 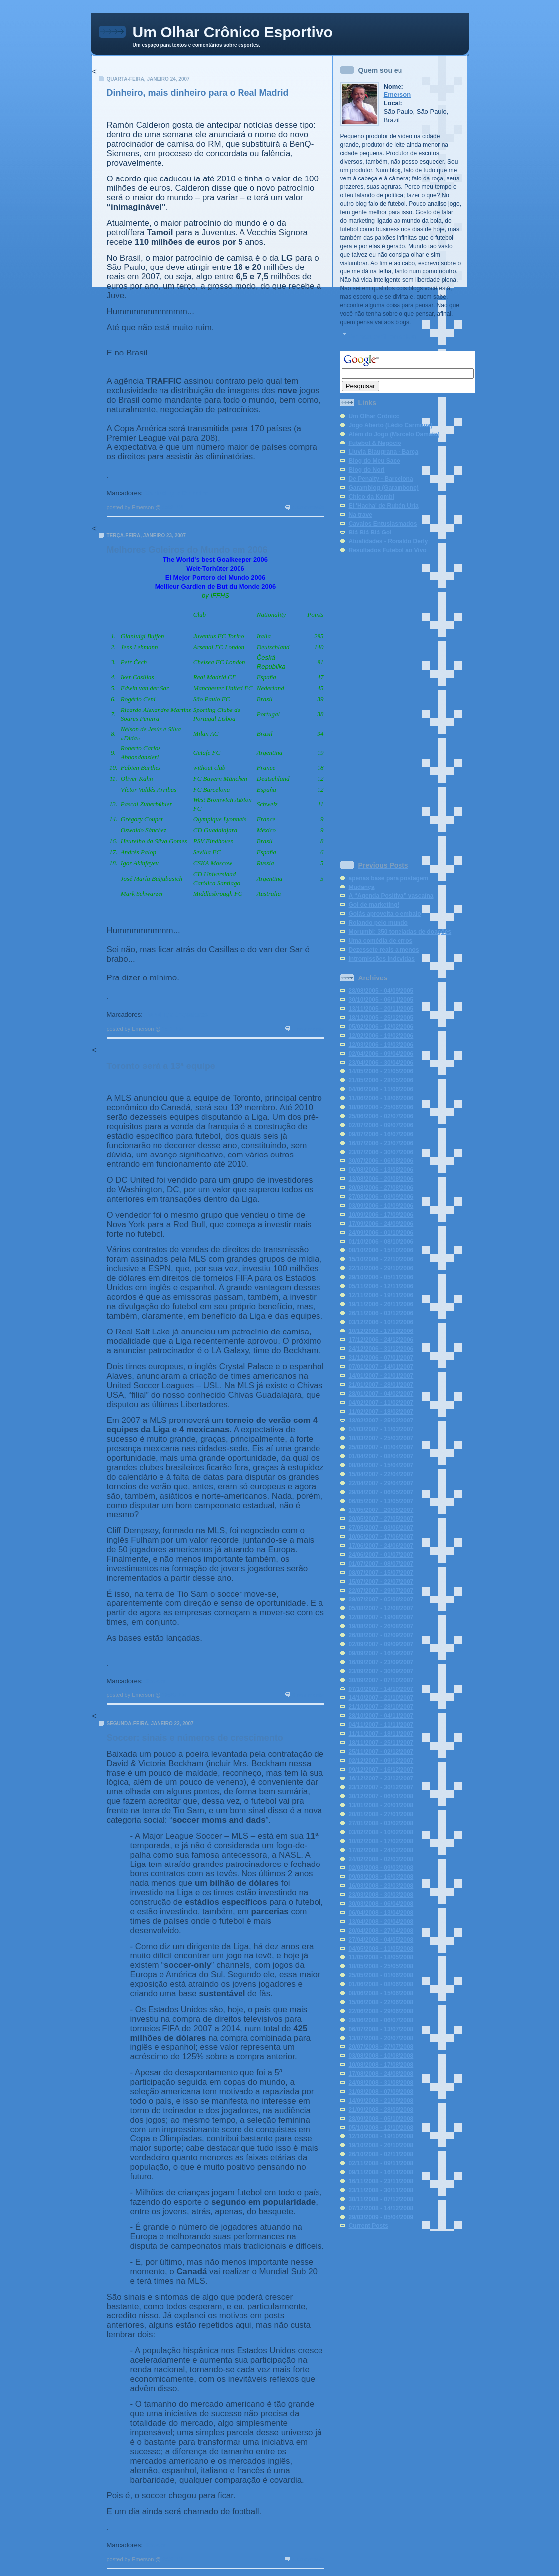 I want to click on 03/08/2008 - 10/08/2008, so click(x=381, y=2055).